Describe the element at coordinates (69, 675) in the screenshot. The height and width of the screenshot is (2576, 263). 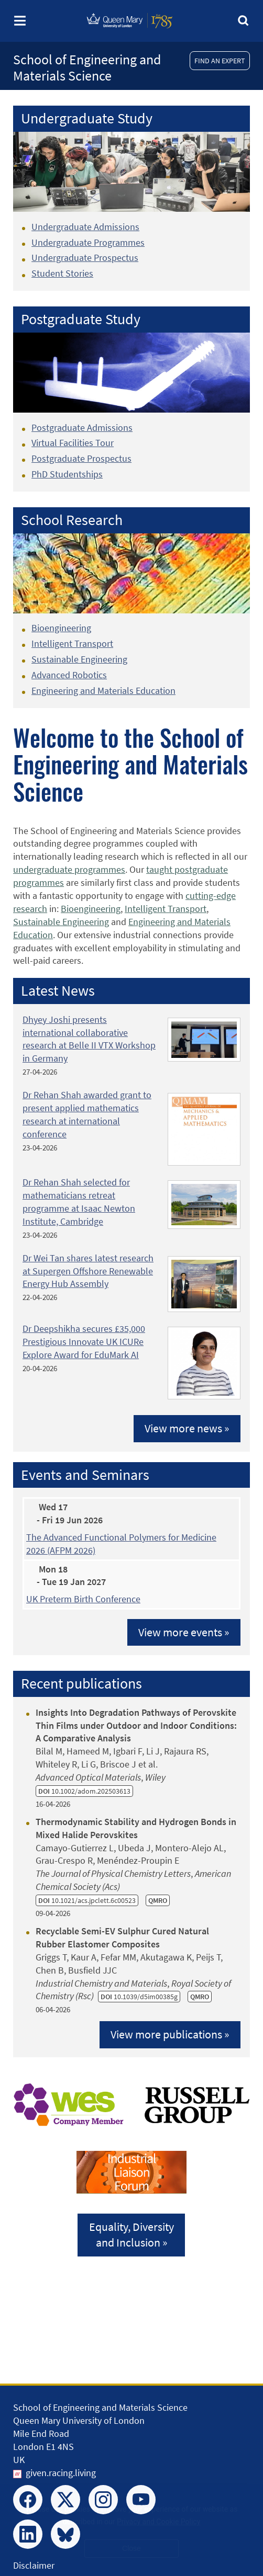
I see `Advanced Robotics` at that location.